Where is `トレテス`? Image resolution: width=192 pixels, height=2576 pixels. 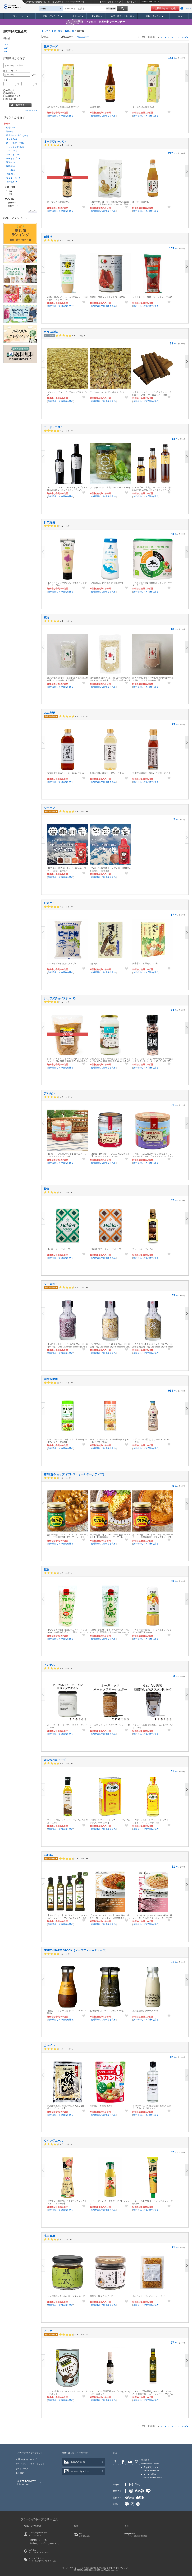
トレテス is located at coordinates (49, 1664).